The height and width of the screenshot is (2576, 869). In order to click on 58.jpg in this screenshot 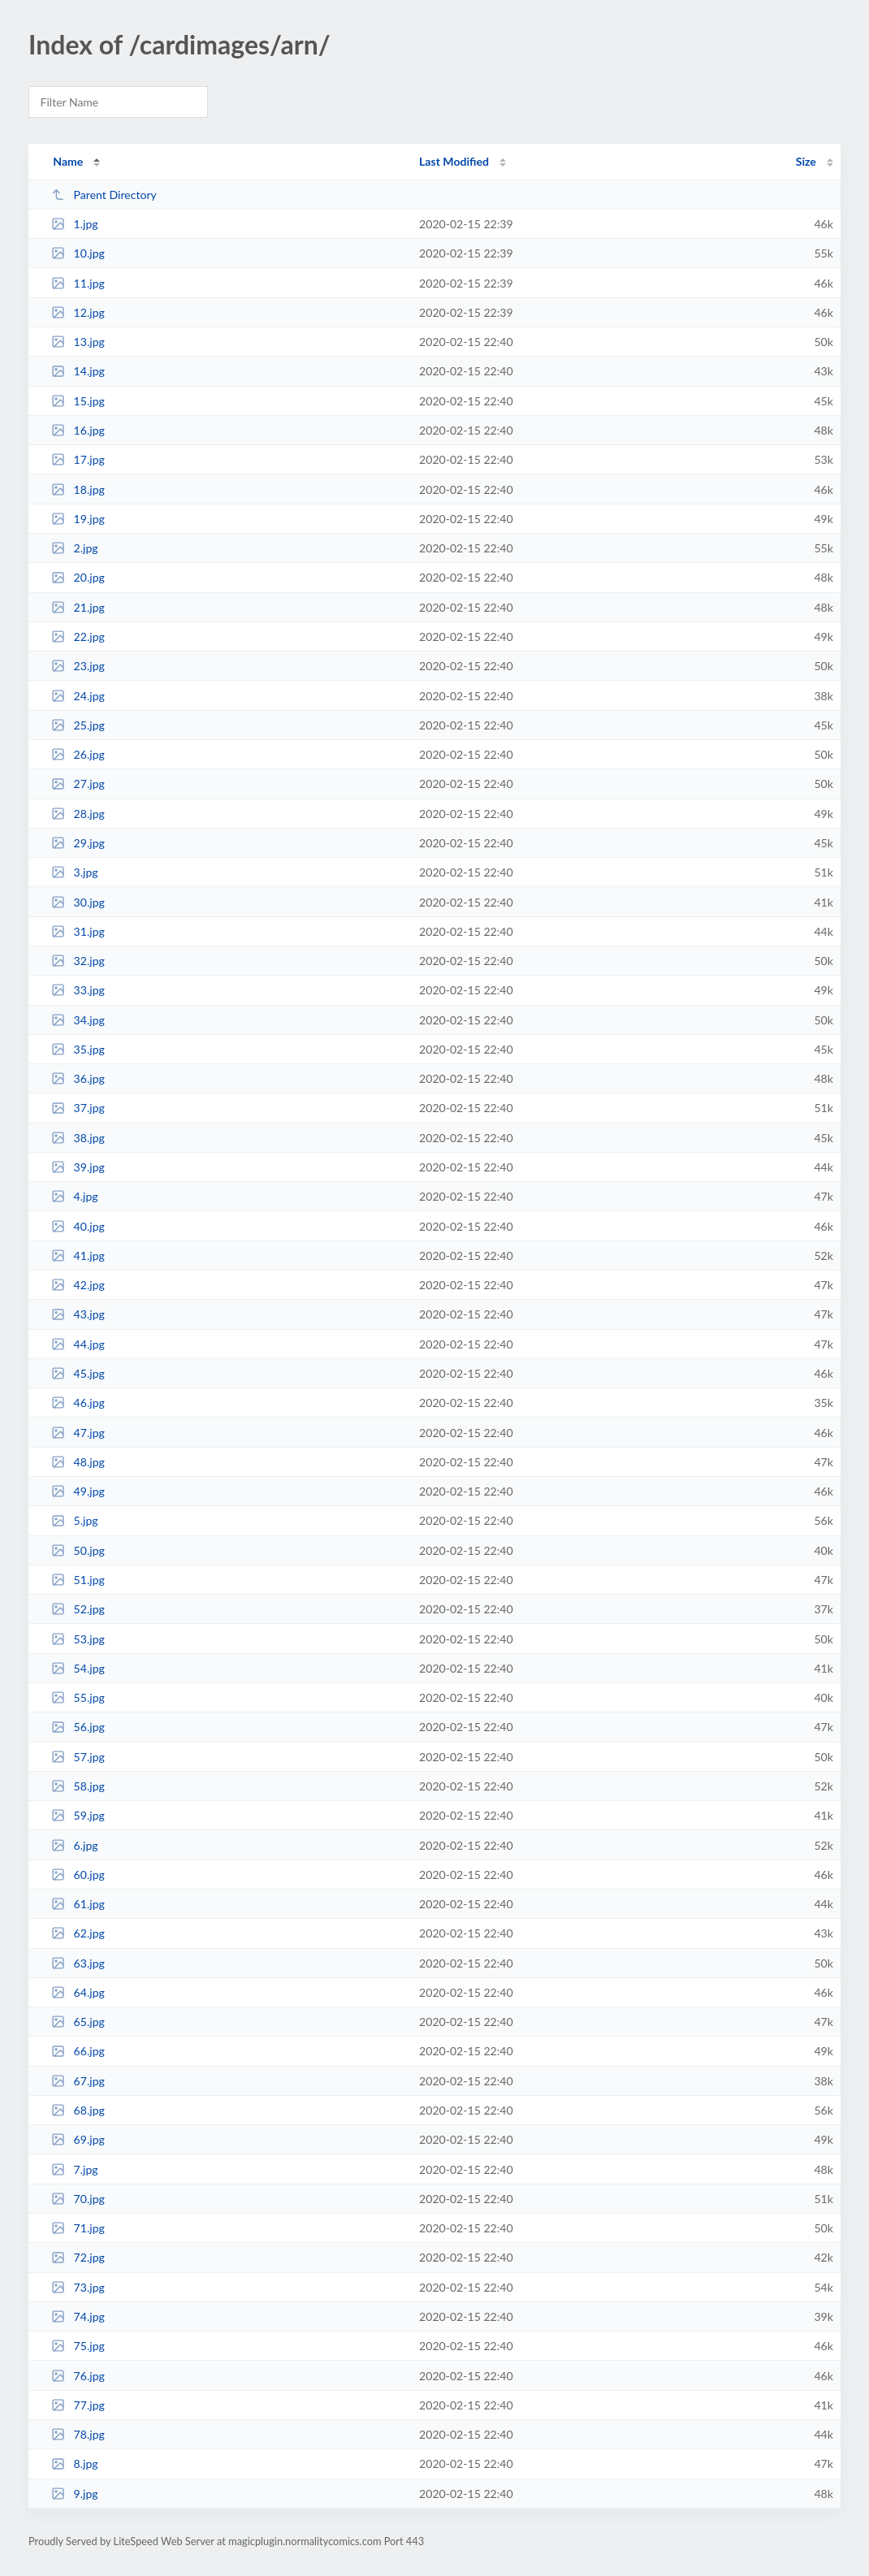, I will do `click(78, 1786)`.